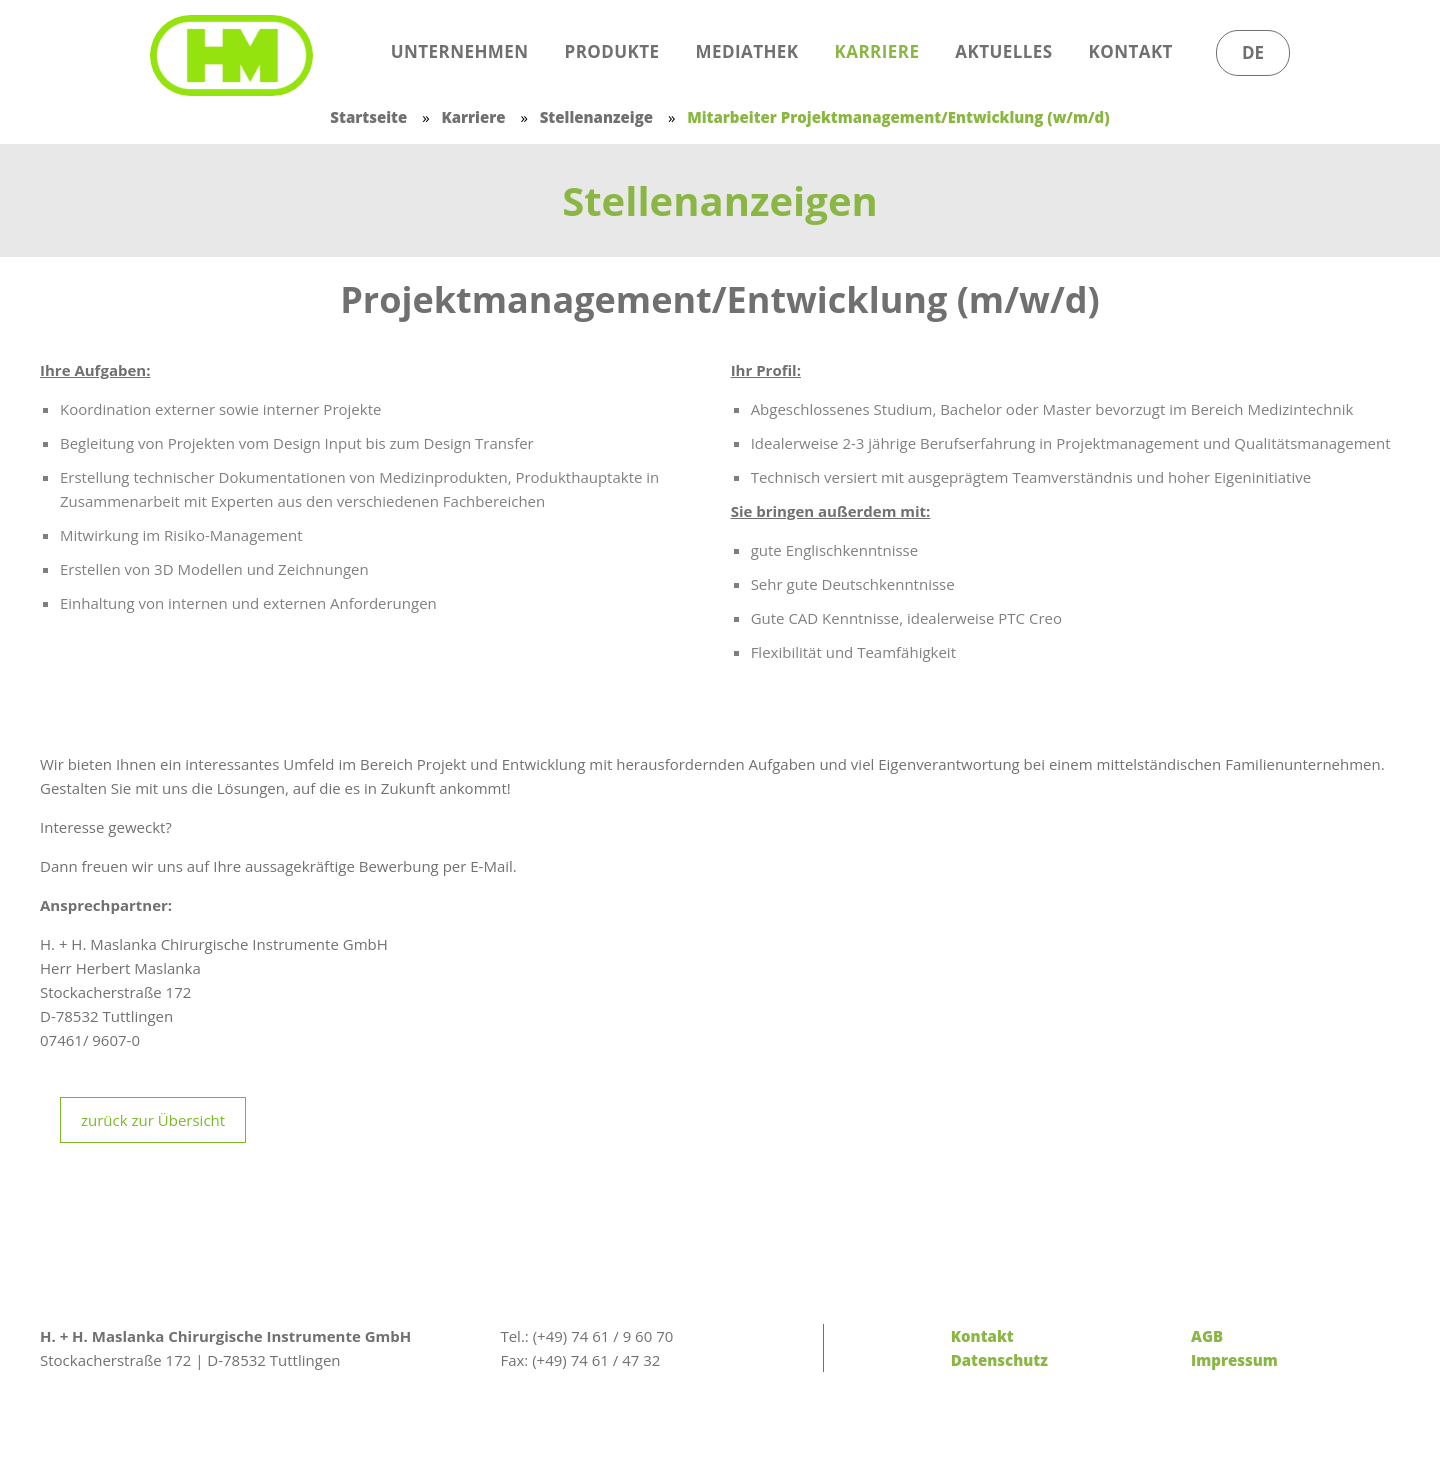 The image size is (1440, 1457). What do you see at coordinates (1131, 51) in the screenshot?
I see `Kontakt` at bounding box center [1131, 51].